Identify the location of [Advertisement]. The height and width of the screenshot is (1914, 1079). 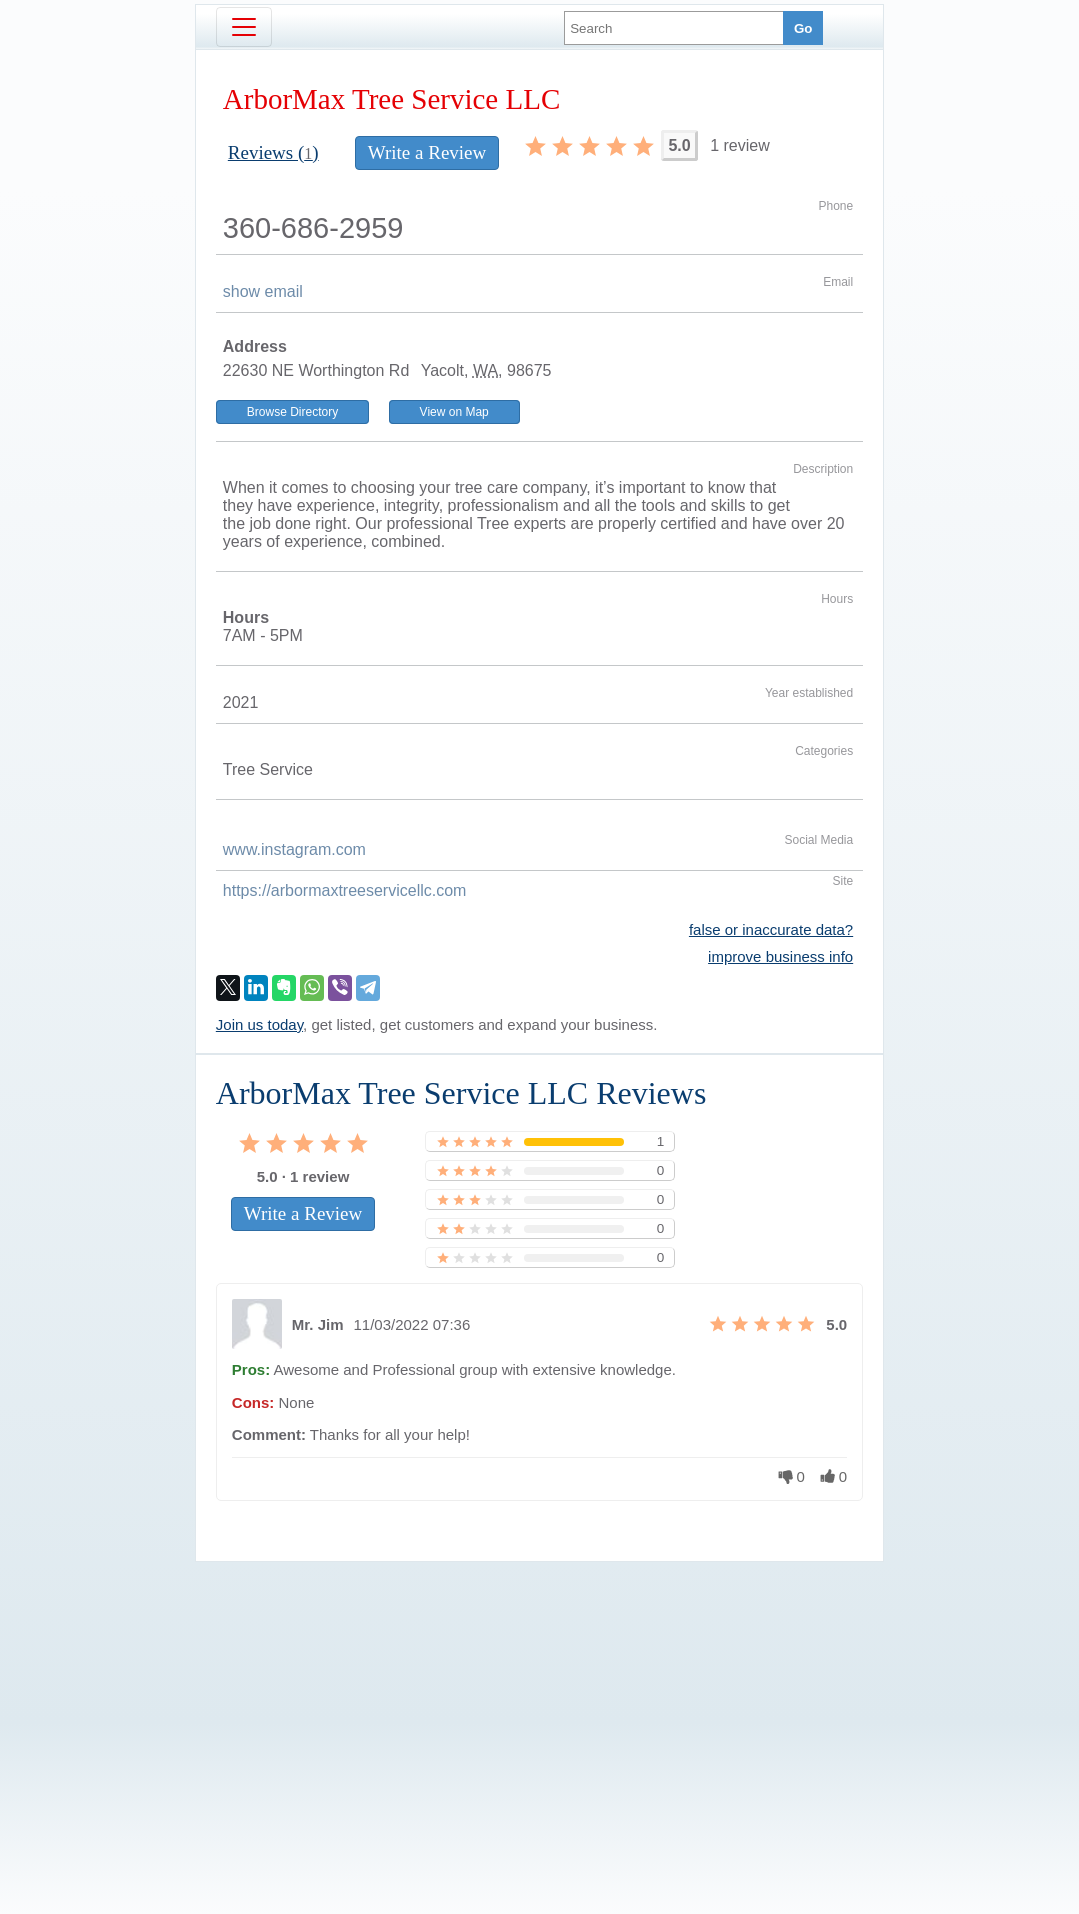
(540, 1704).